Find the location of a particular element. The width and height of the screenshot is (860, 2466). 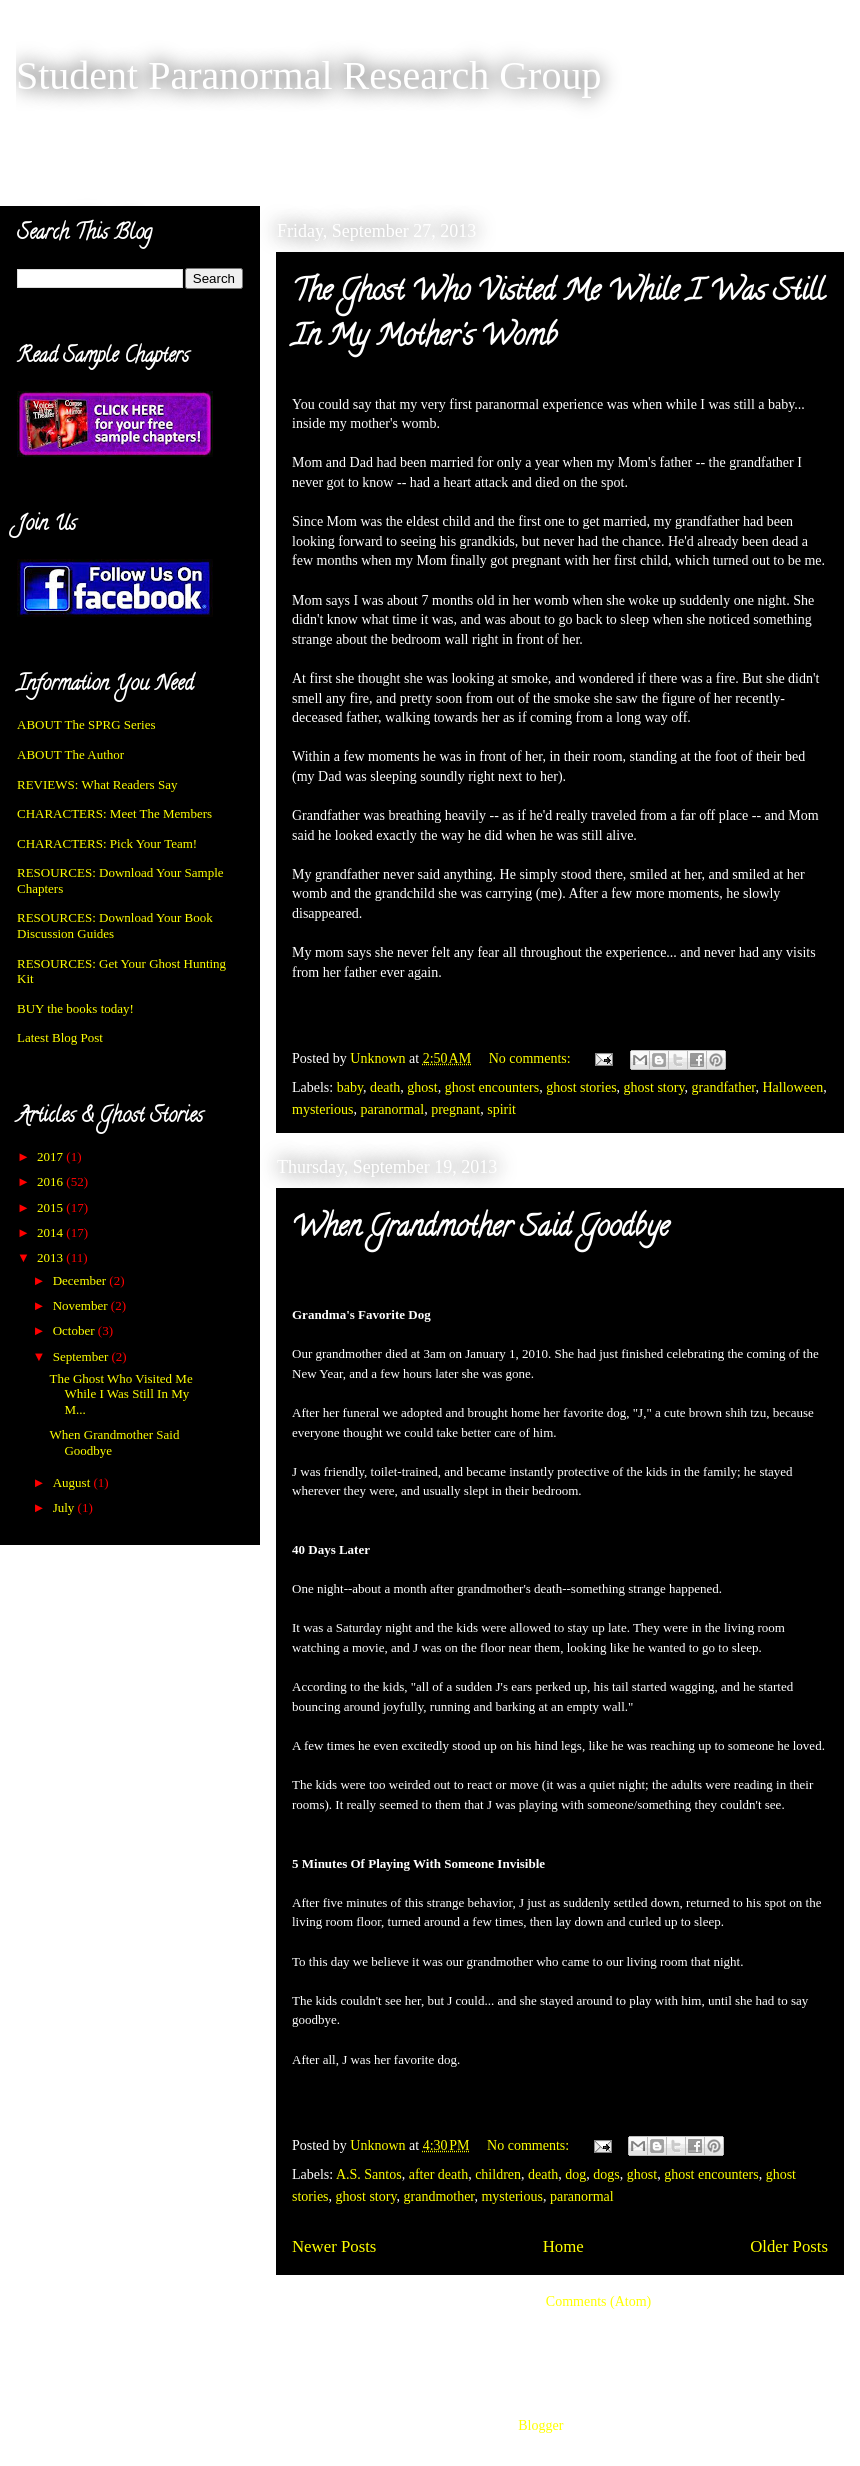

ABOUT The SPRG Series is located at coordinates (86, 724).